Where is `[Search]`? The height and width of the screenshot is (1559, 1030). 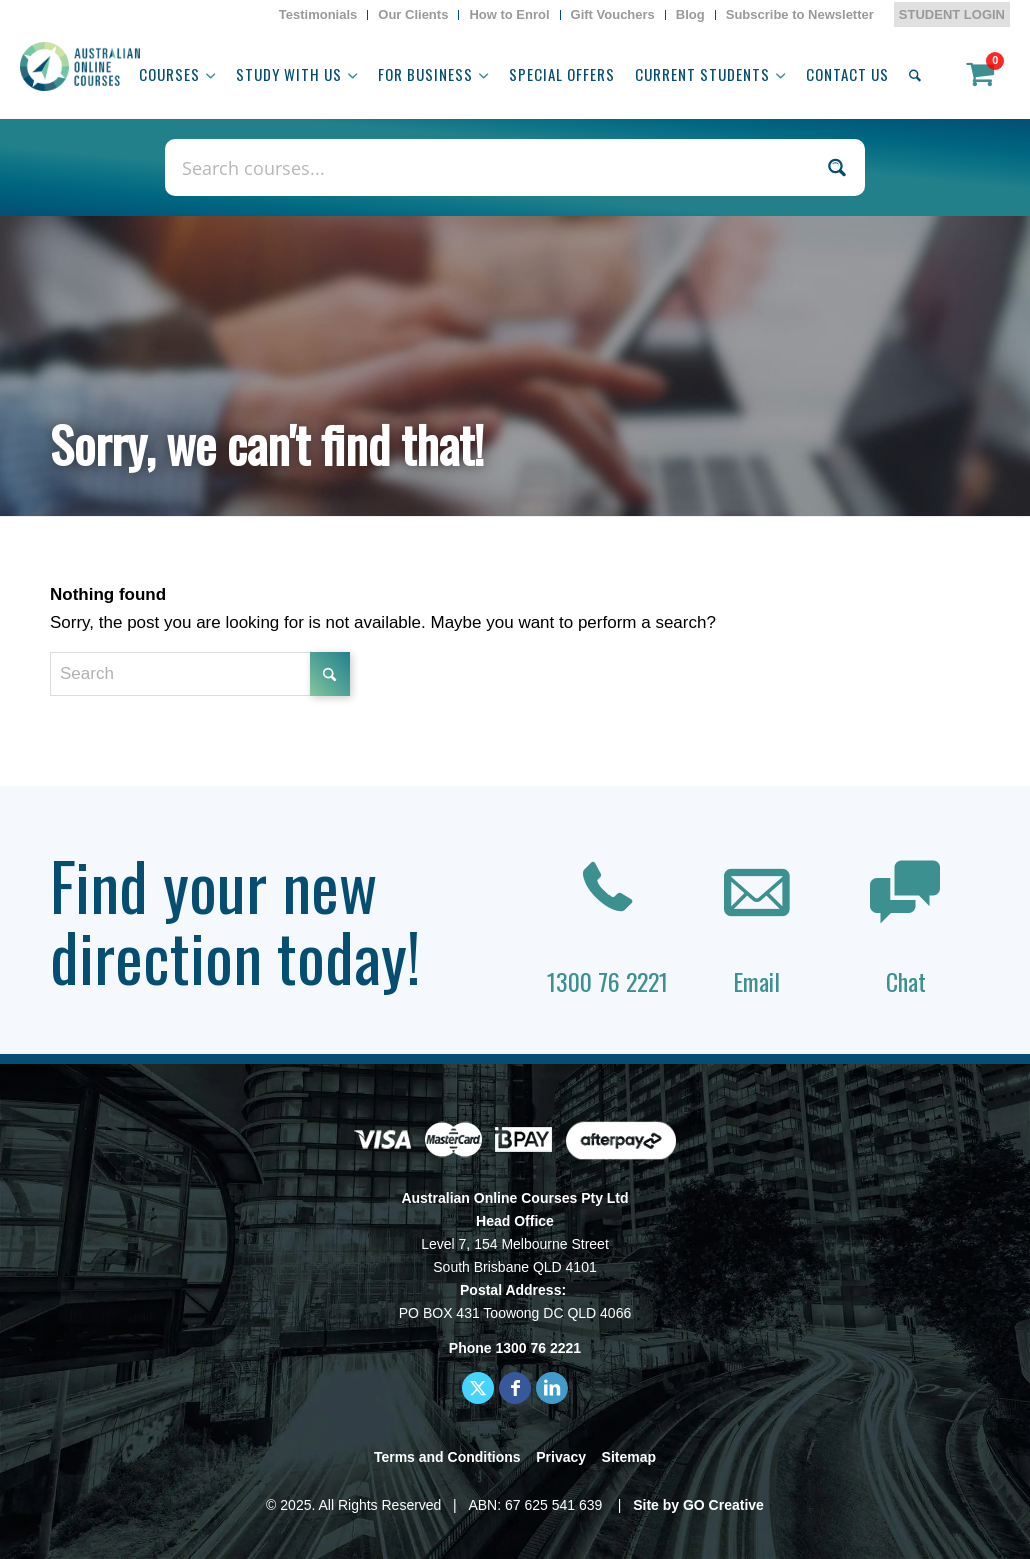
[Search] is located at coordinates (915, 74).